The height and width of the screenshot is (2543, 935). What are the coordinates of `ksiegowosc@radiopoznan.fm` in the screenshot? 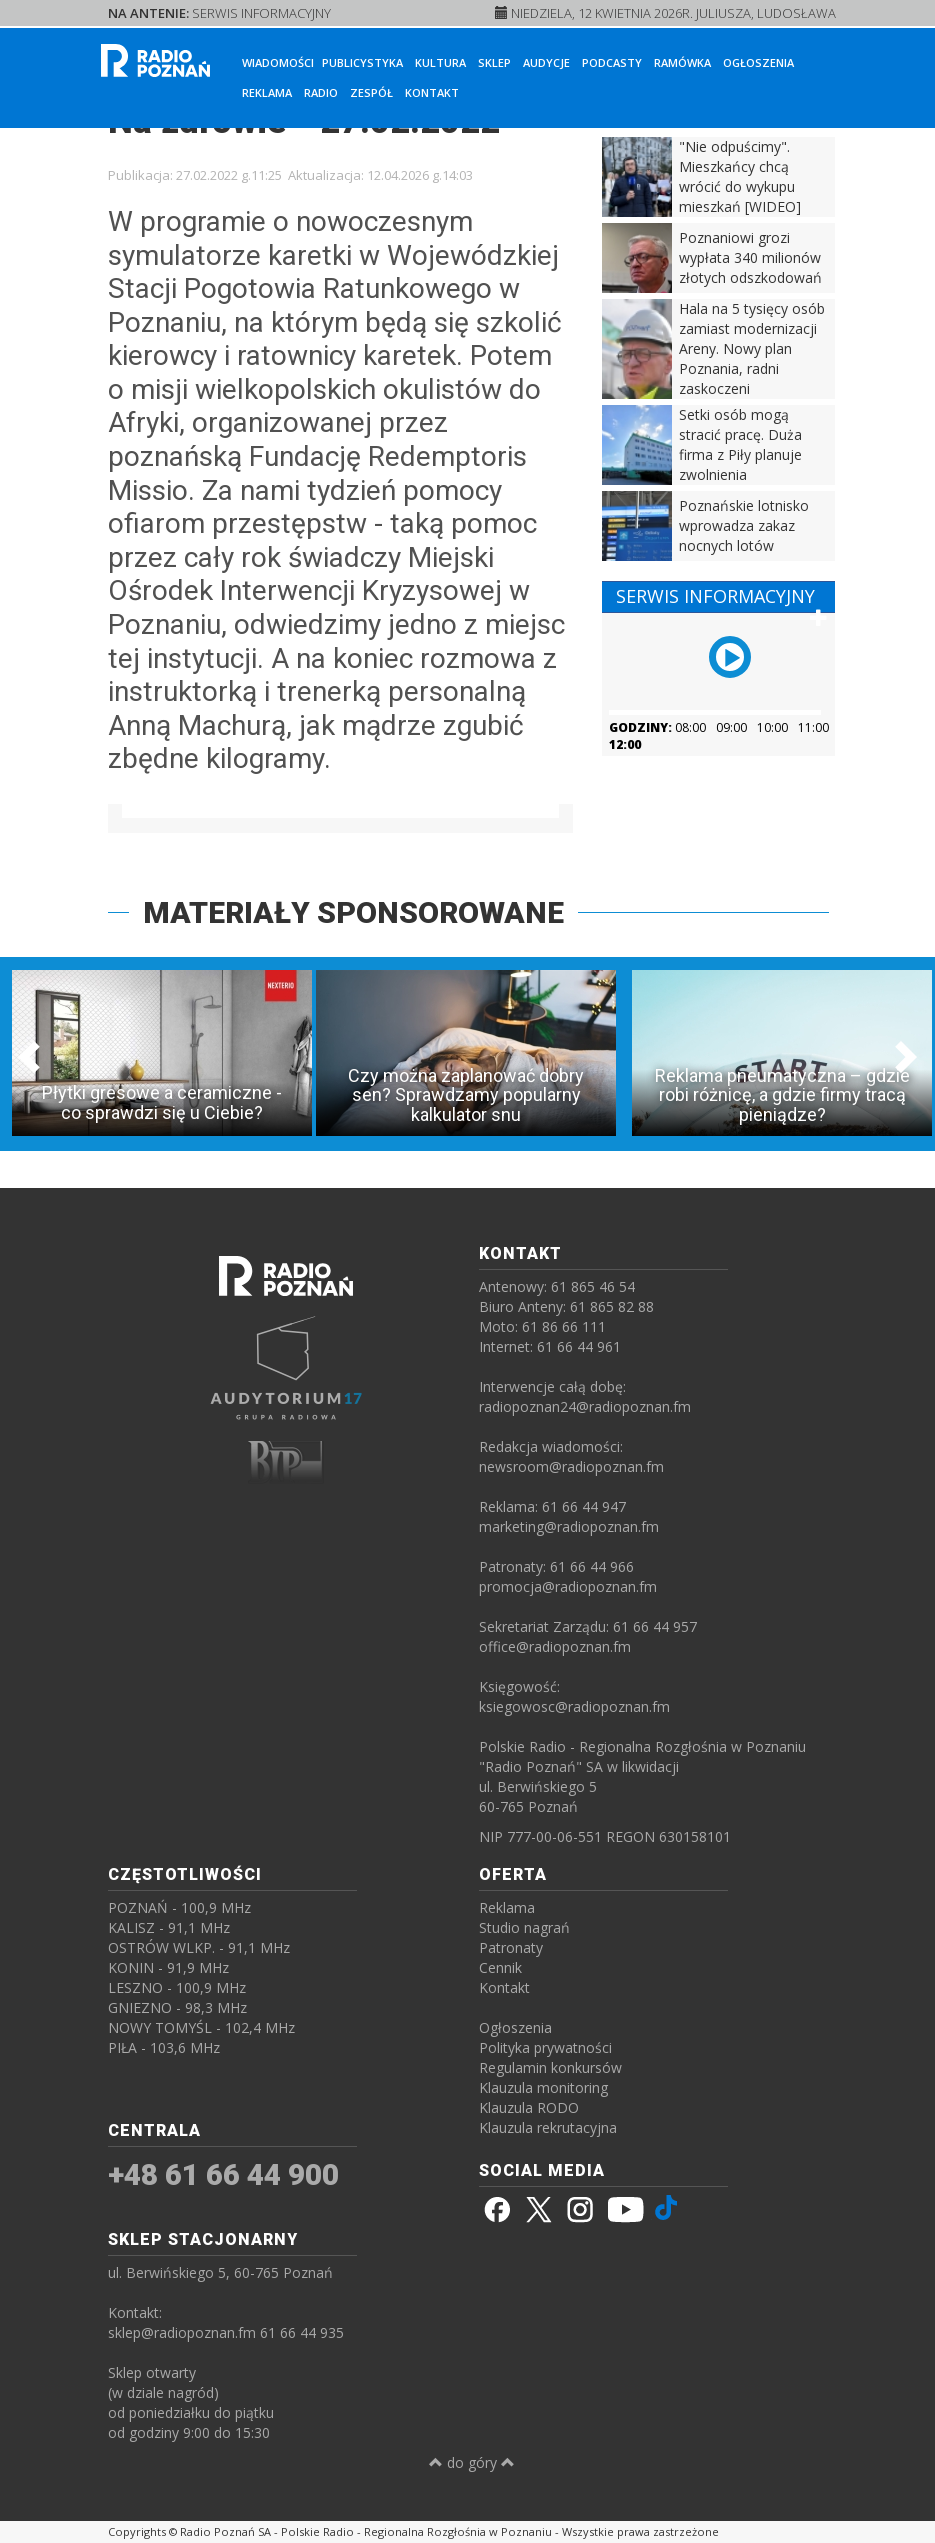 It's located at (574, 1706).